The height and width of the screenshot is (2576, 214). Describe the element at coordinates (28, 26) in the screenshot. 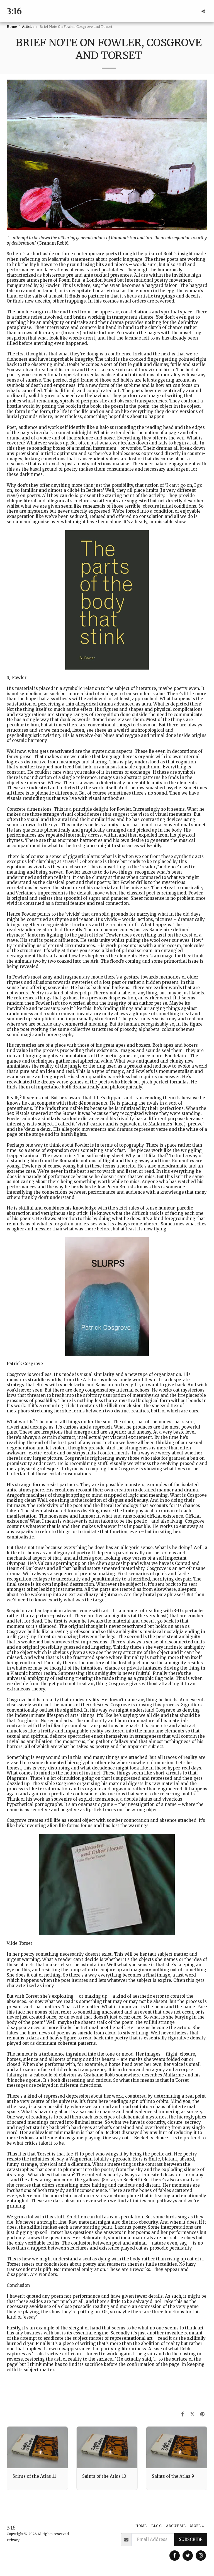

I see `Articles` at that location.